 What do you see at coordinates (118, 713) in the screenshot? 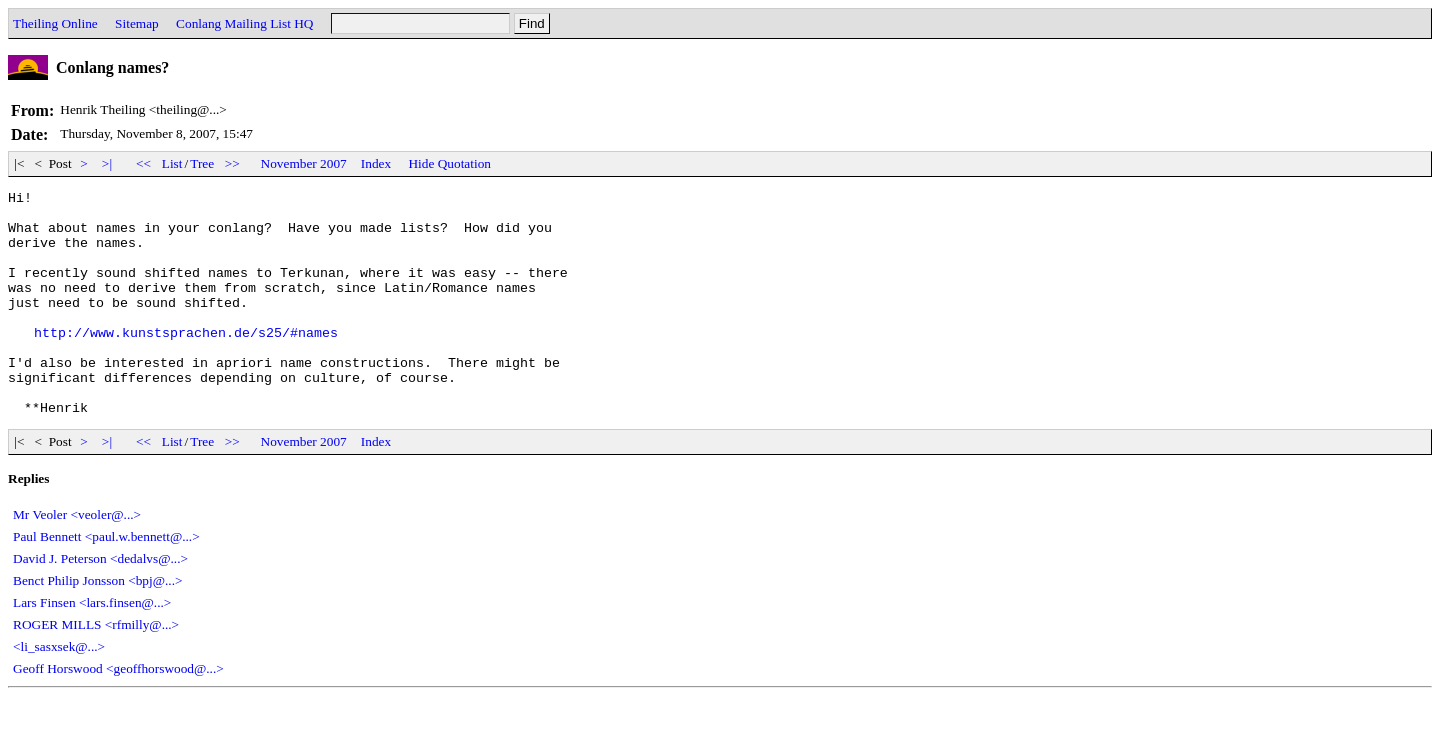
I see `Geoff Horswood <geoffhorswood@...>` at bounding box center [118, 713].